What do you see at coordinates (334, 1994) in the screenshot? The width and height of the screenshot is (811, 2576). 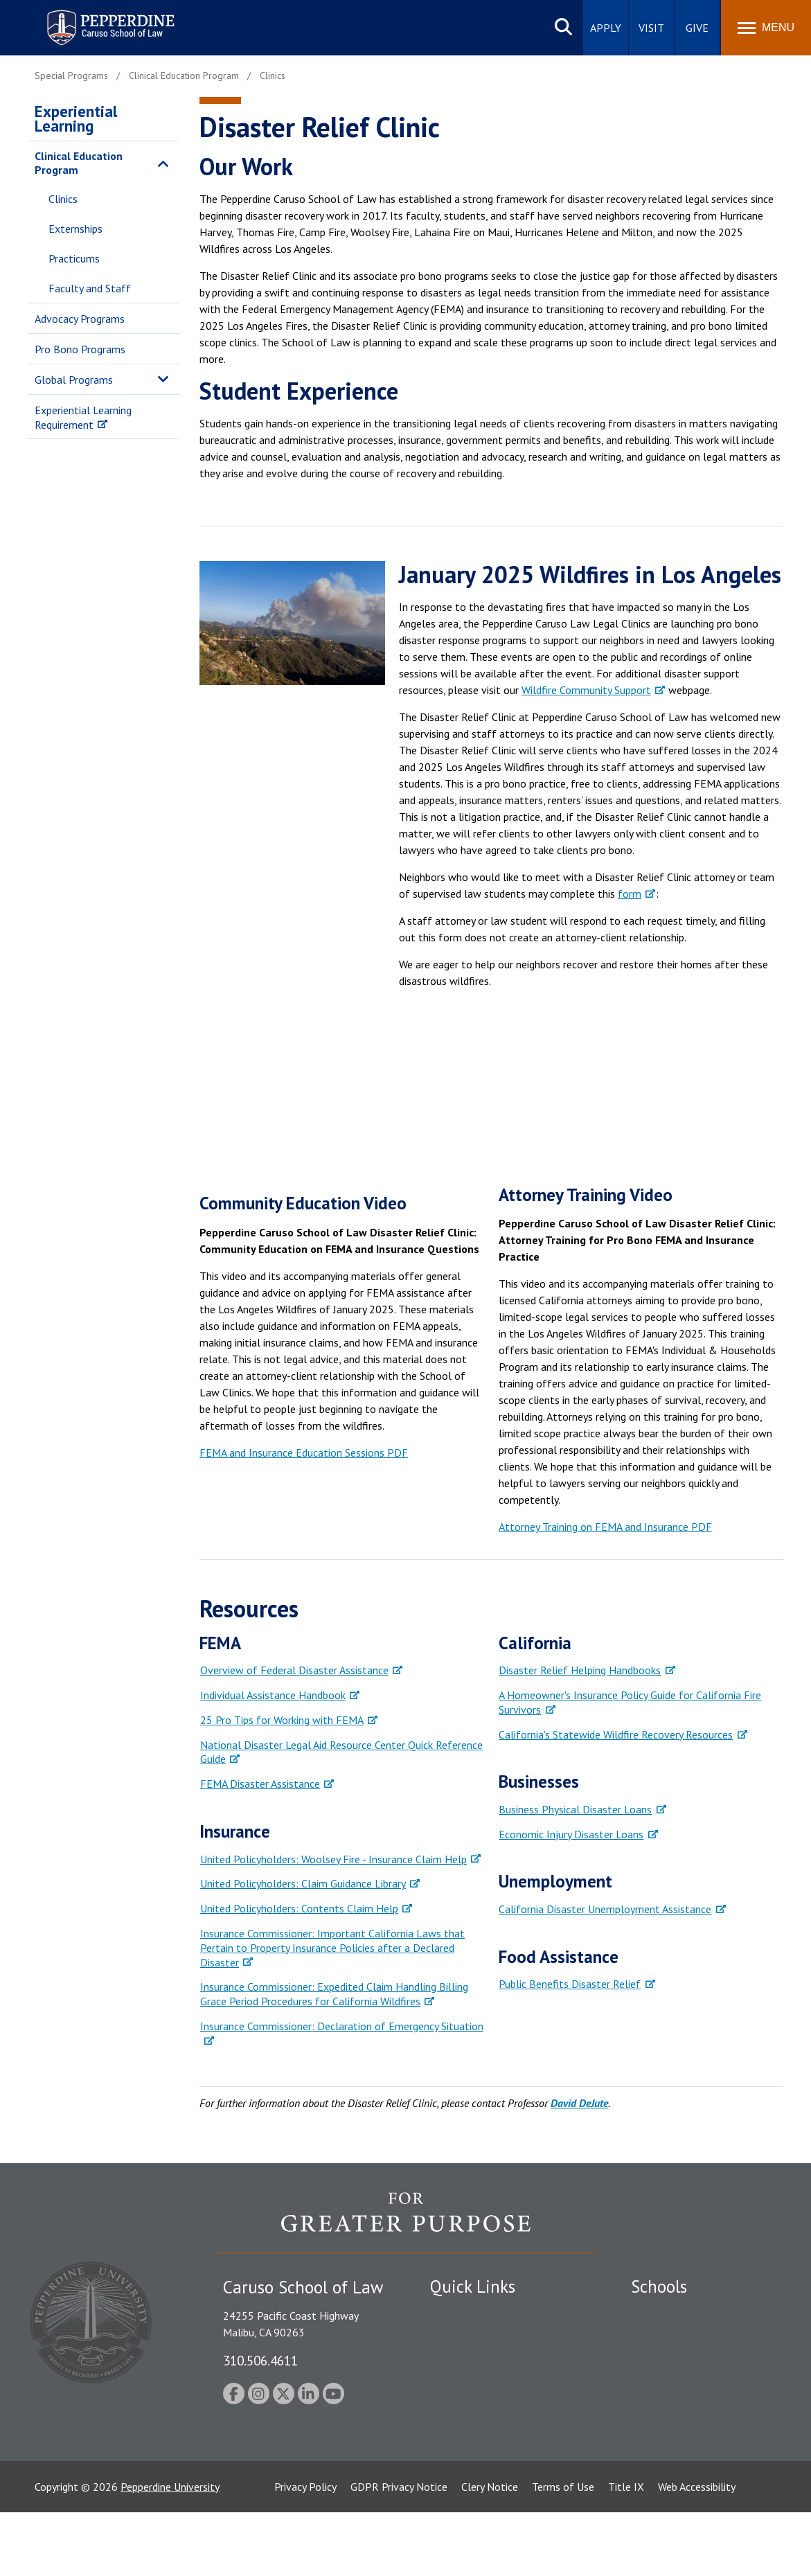 I see `Insurance Commissioner: Expedited Claim Handling Billing Grace Period Procedures for California Wildfires` at bounding box center [334, 1994].